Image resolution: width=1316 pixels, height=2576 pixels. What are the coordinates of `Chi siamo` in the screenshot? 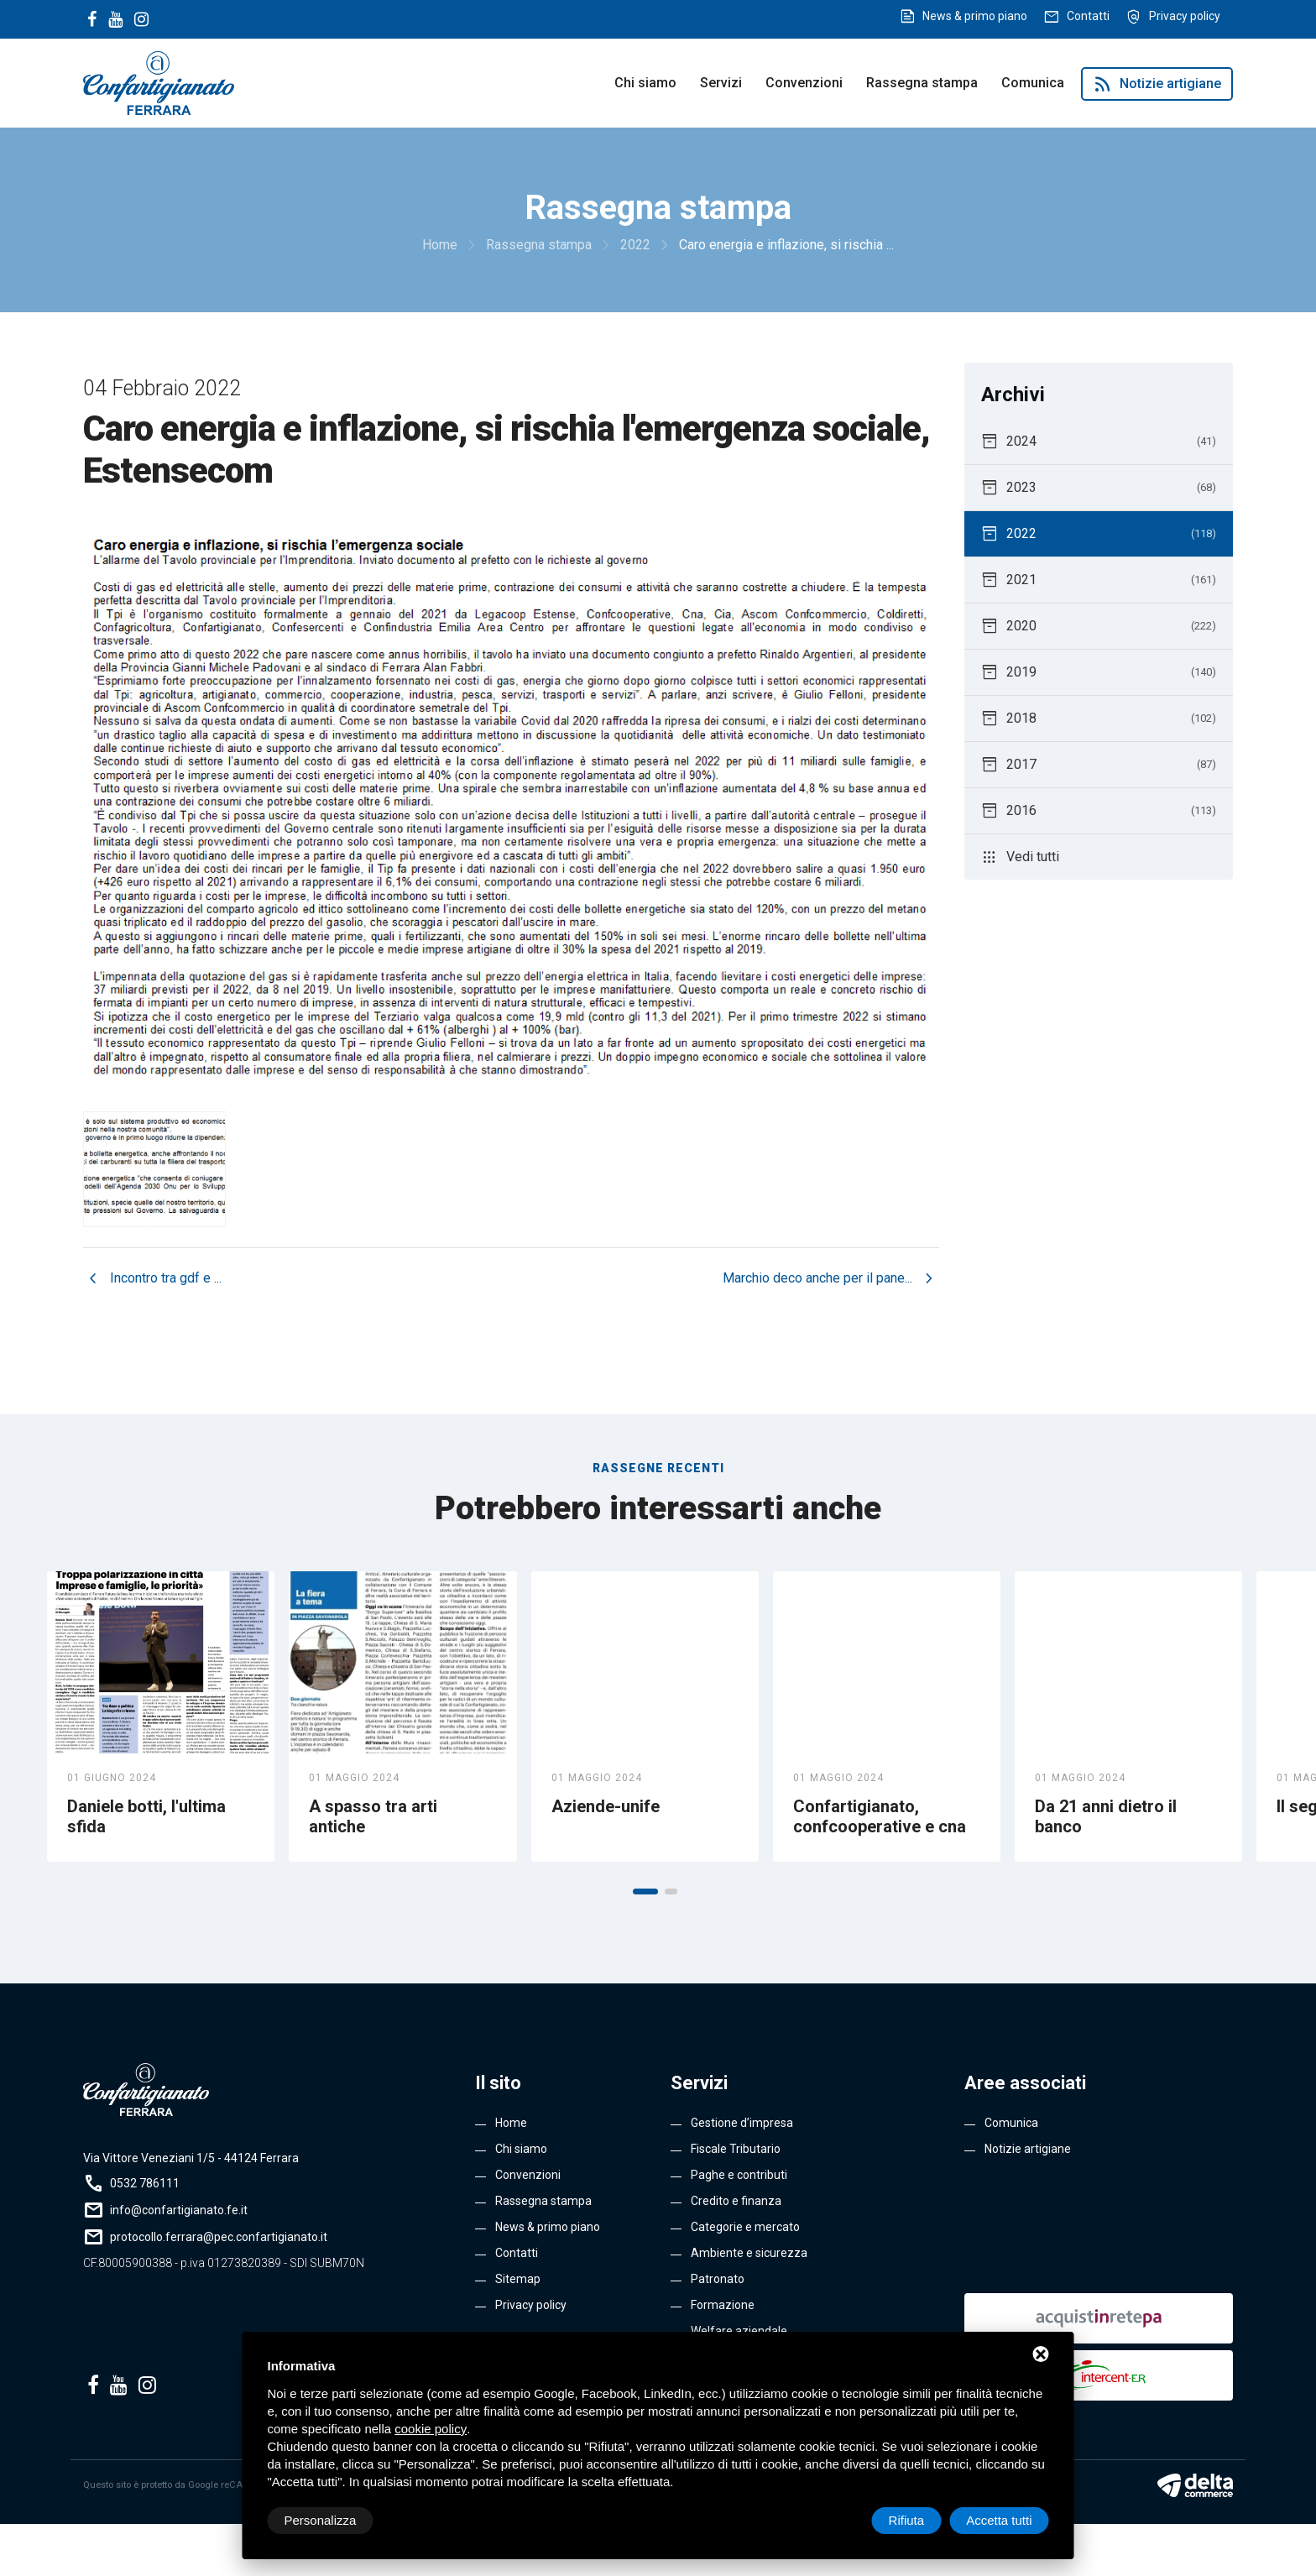 It's located at (645, 83).